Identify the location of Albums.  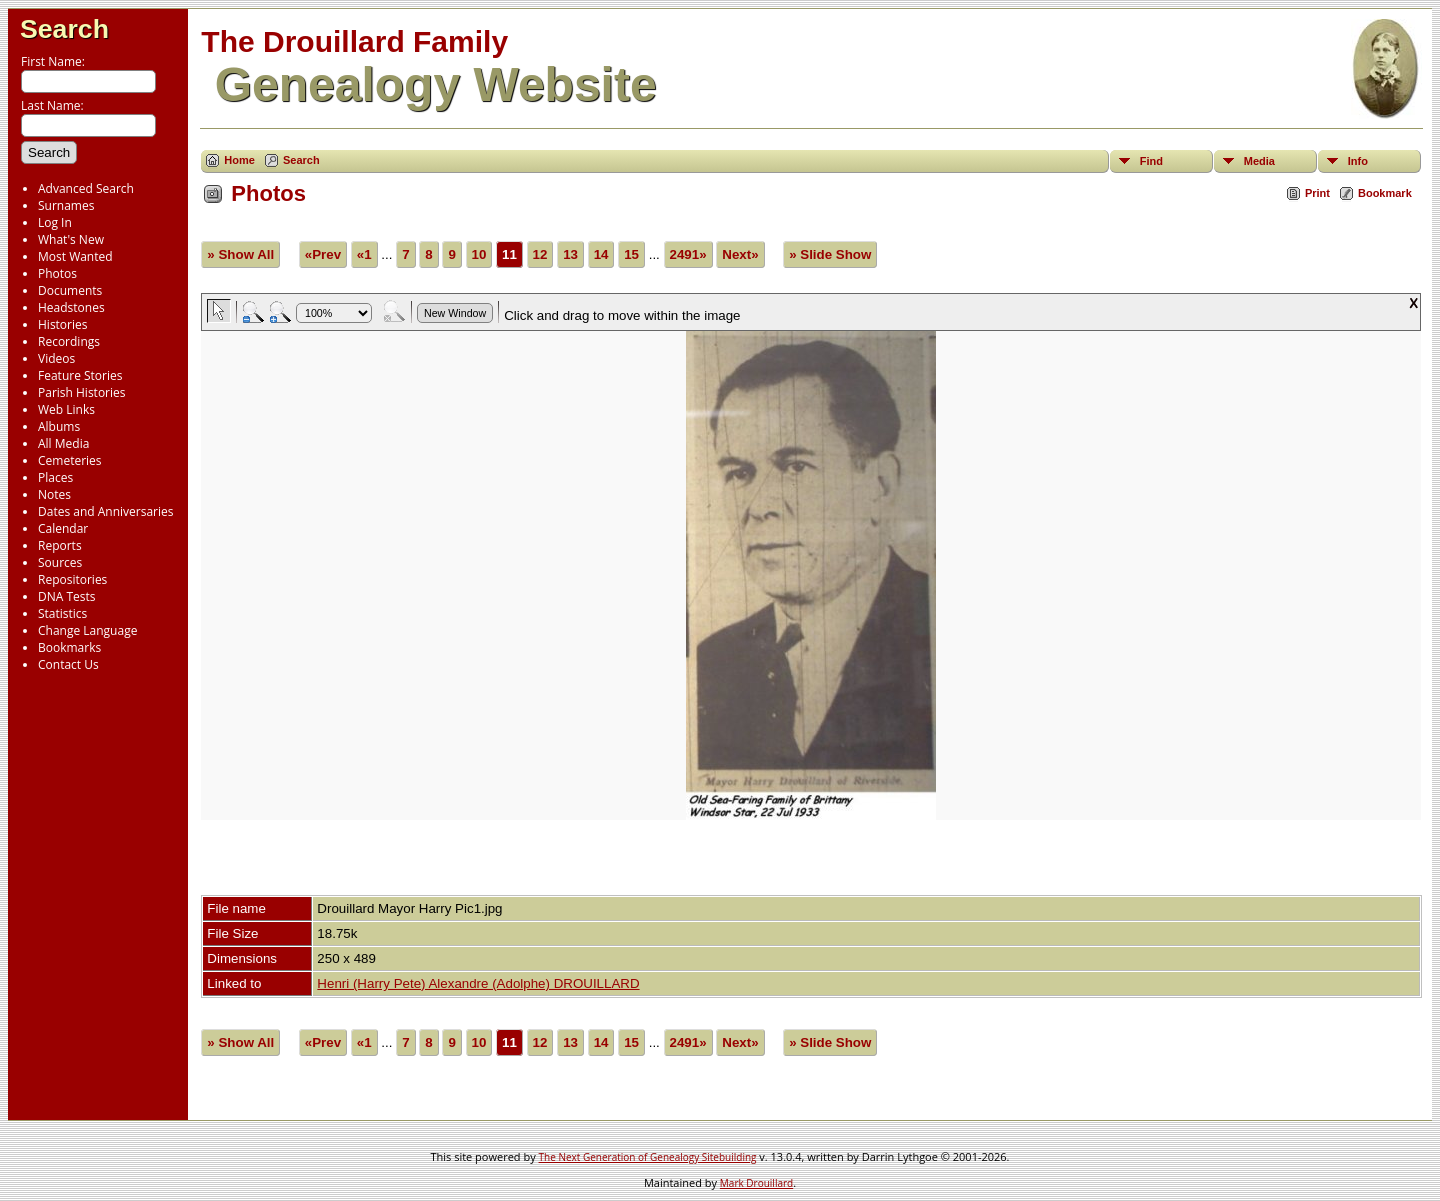
(59, 426).